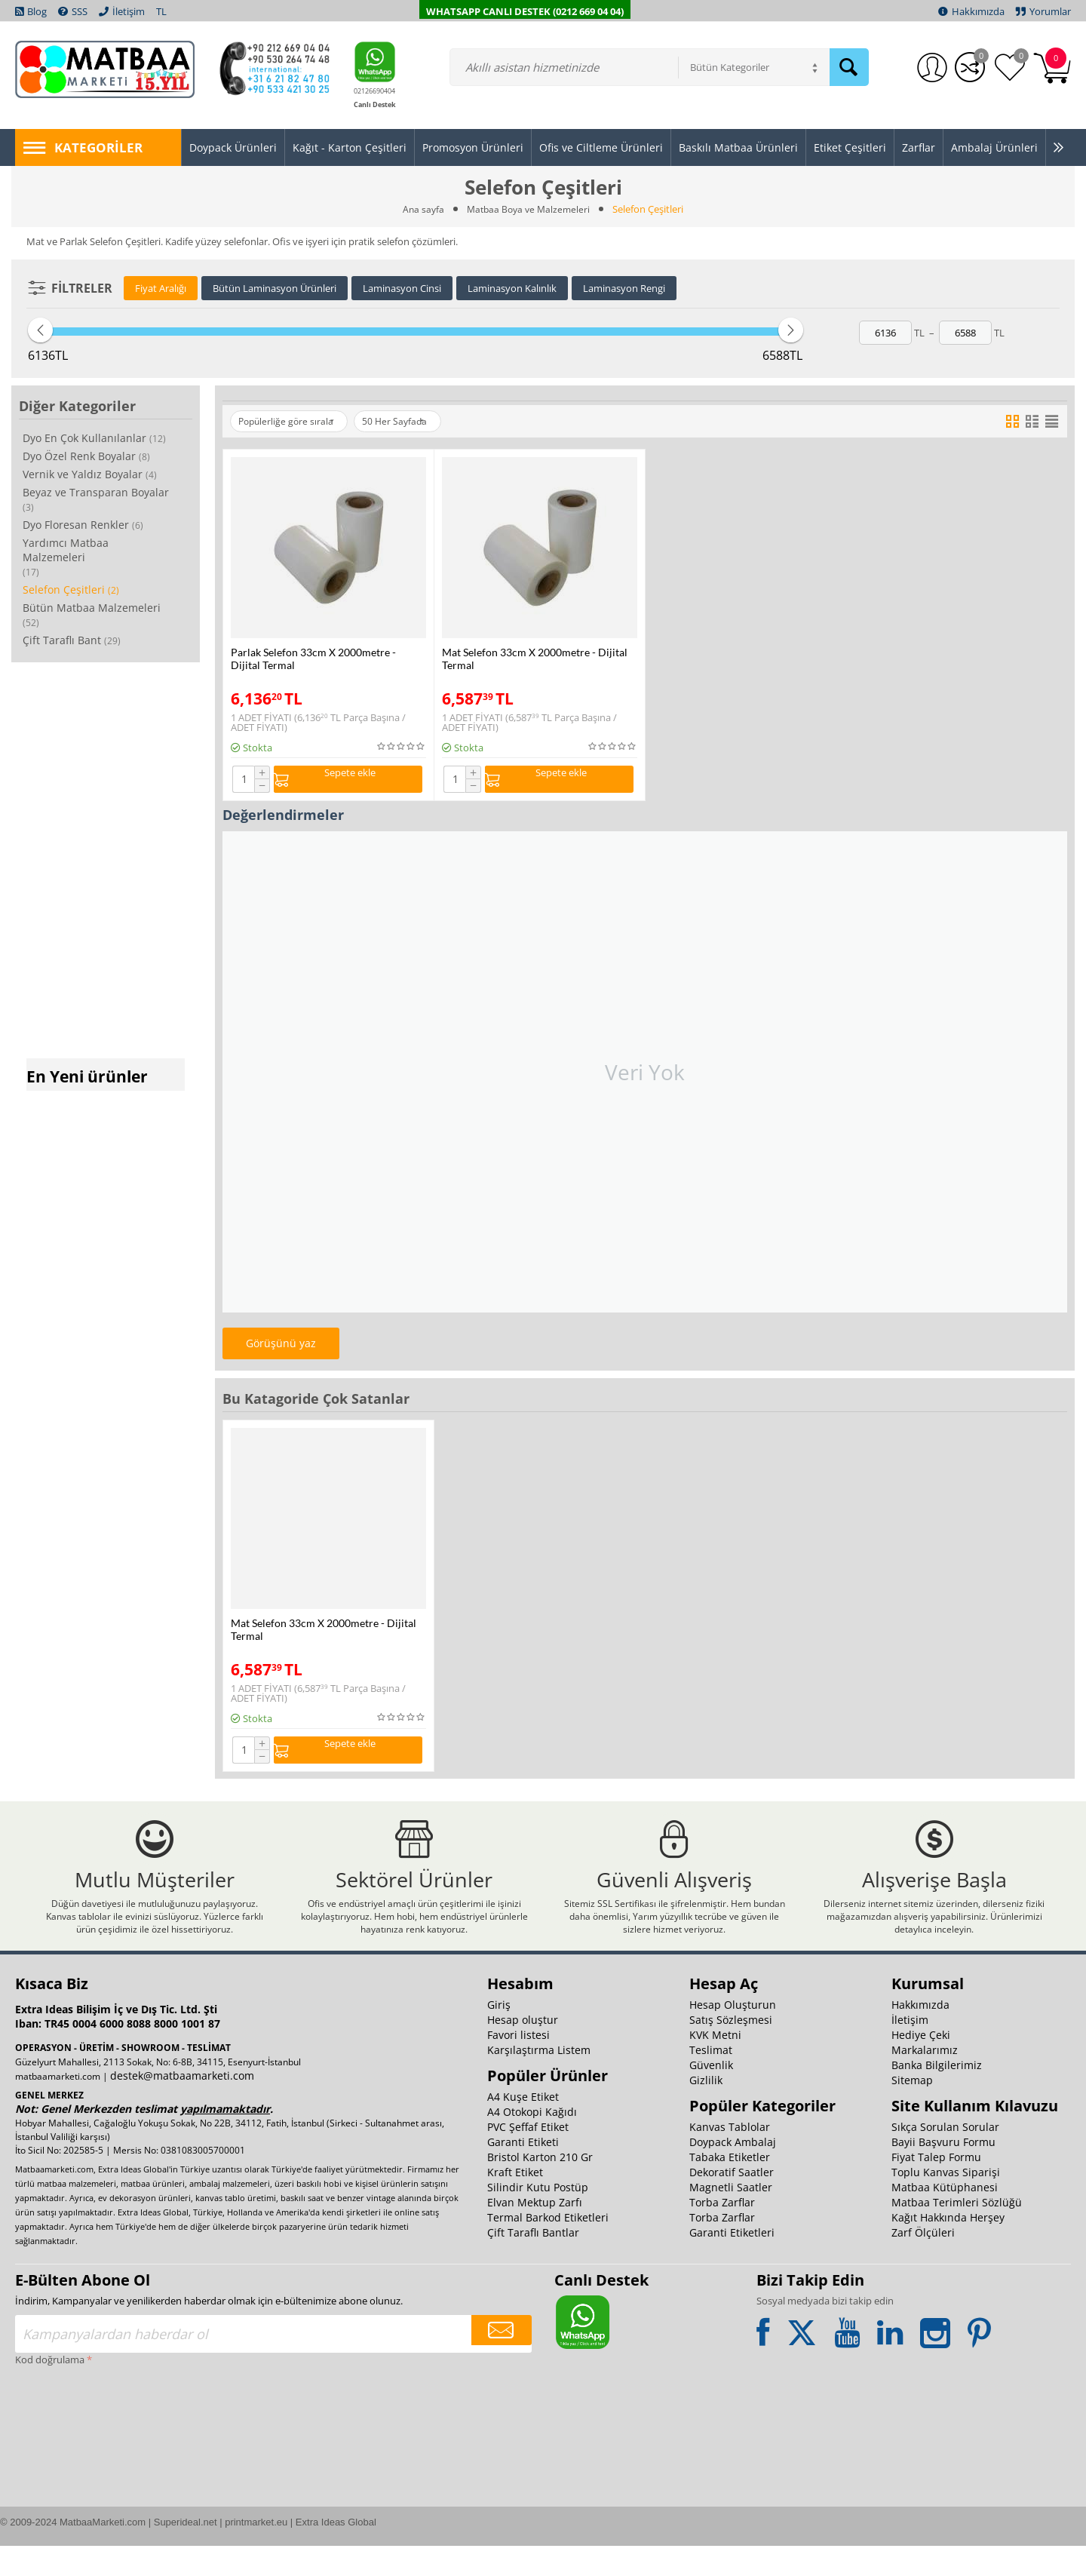  I want to click on A4 Kuşe Etiket, so click(523, 2127).